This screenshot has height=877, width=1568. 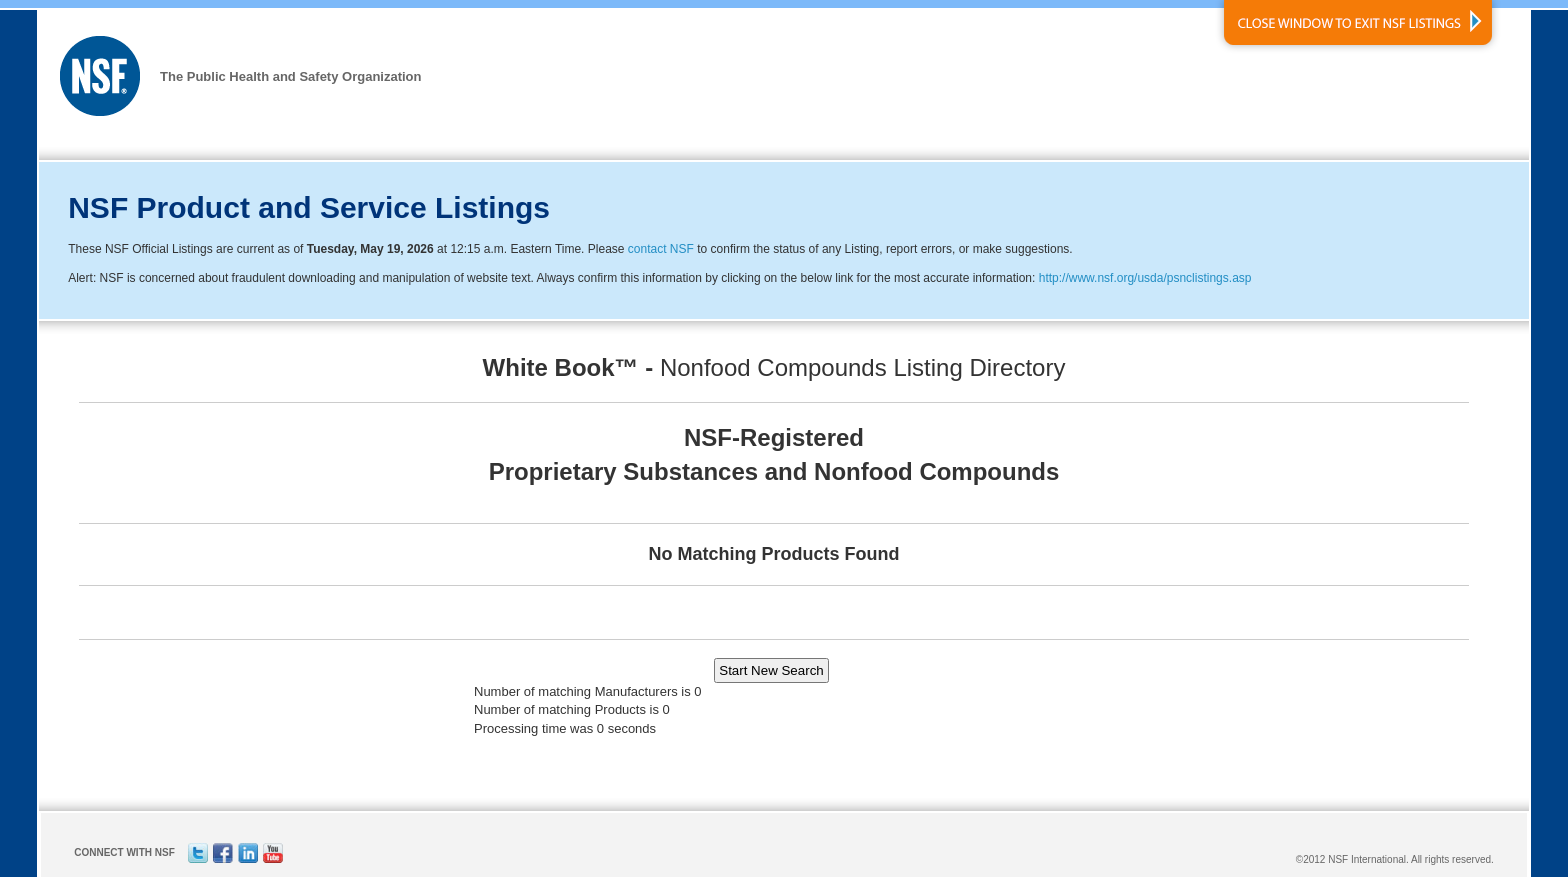 What do you see at coordinates (1145, 278) in the screenshot?
I see `http://www.nsf.org/usda/psnclistings.asp` at bounding box center [1145, 278].